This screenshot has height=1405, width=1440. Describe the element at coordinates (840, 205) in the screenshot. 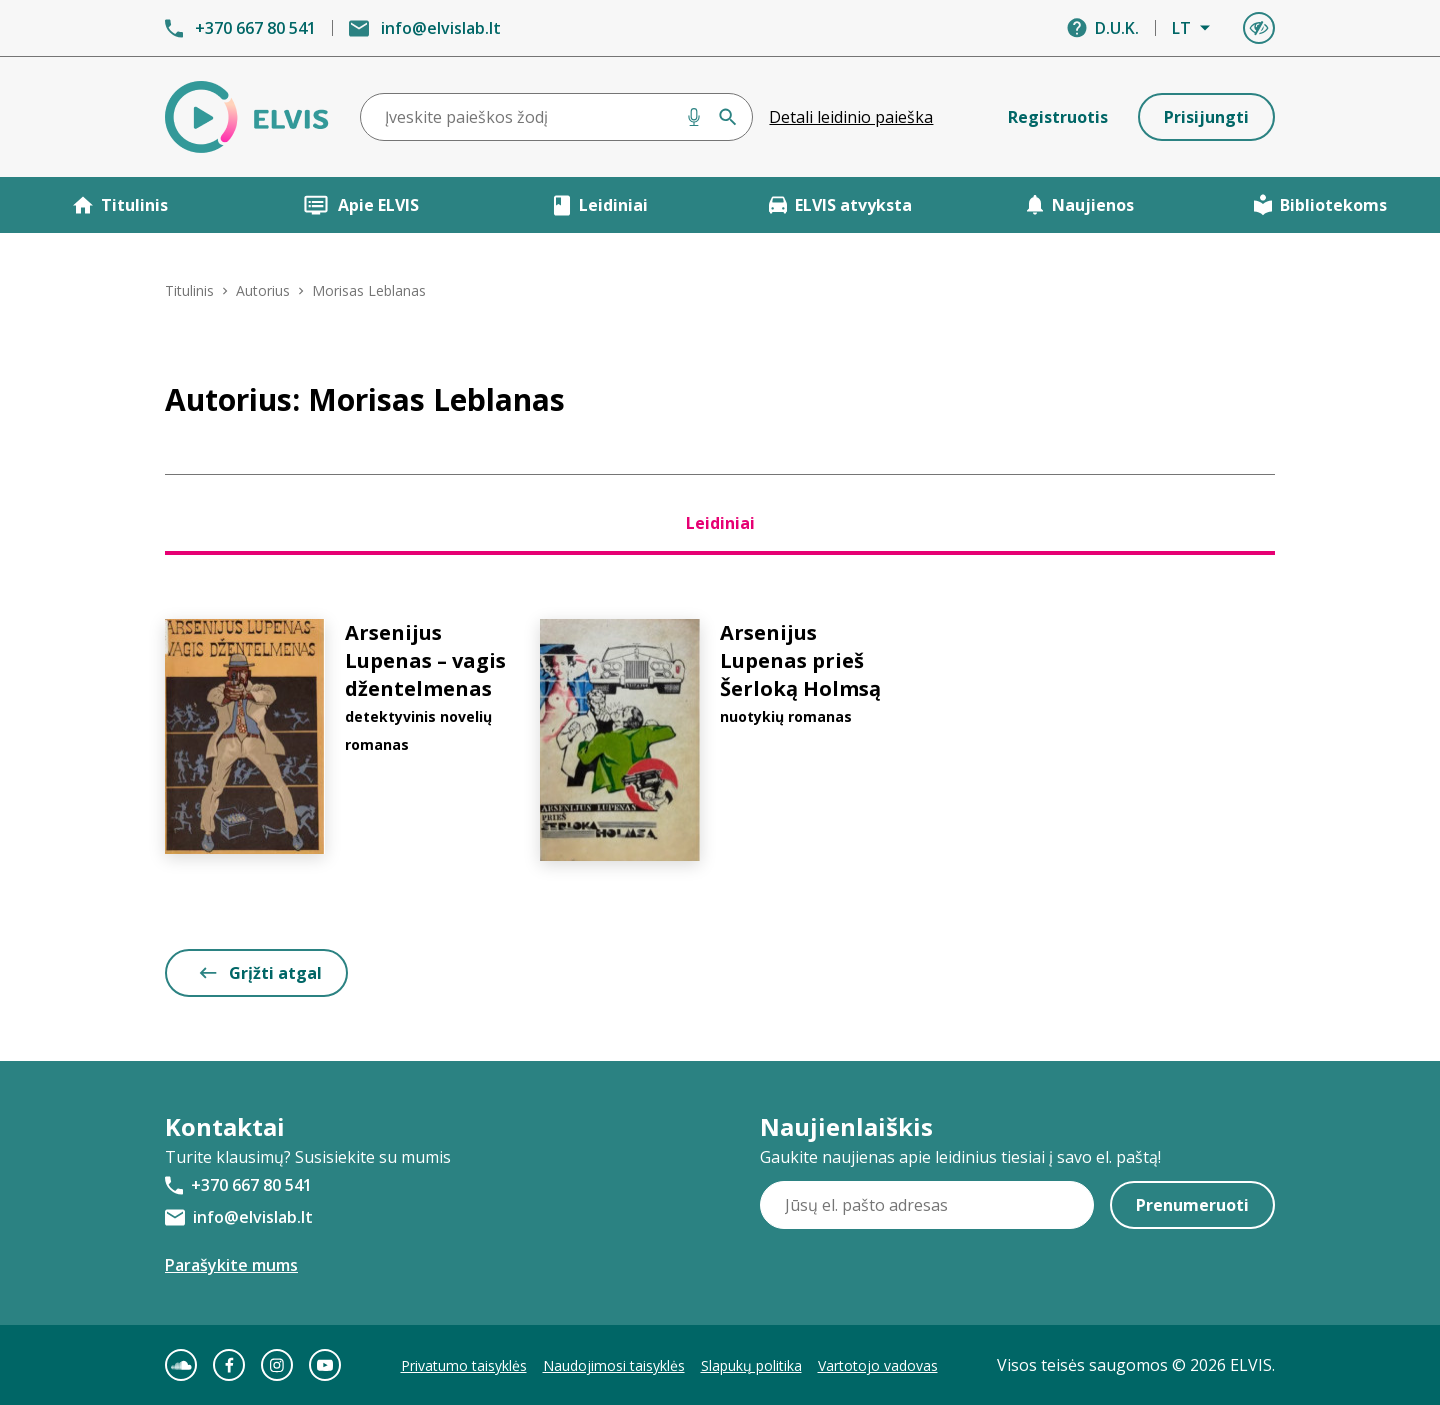

I see `ELVIS atvyksta` at that location.